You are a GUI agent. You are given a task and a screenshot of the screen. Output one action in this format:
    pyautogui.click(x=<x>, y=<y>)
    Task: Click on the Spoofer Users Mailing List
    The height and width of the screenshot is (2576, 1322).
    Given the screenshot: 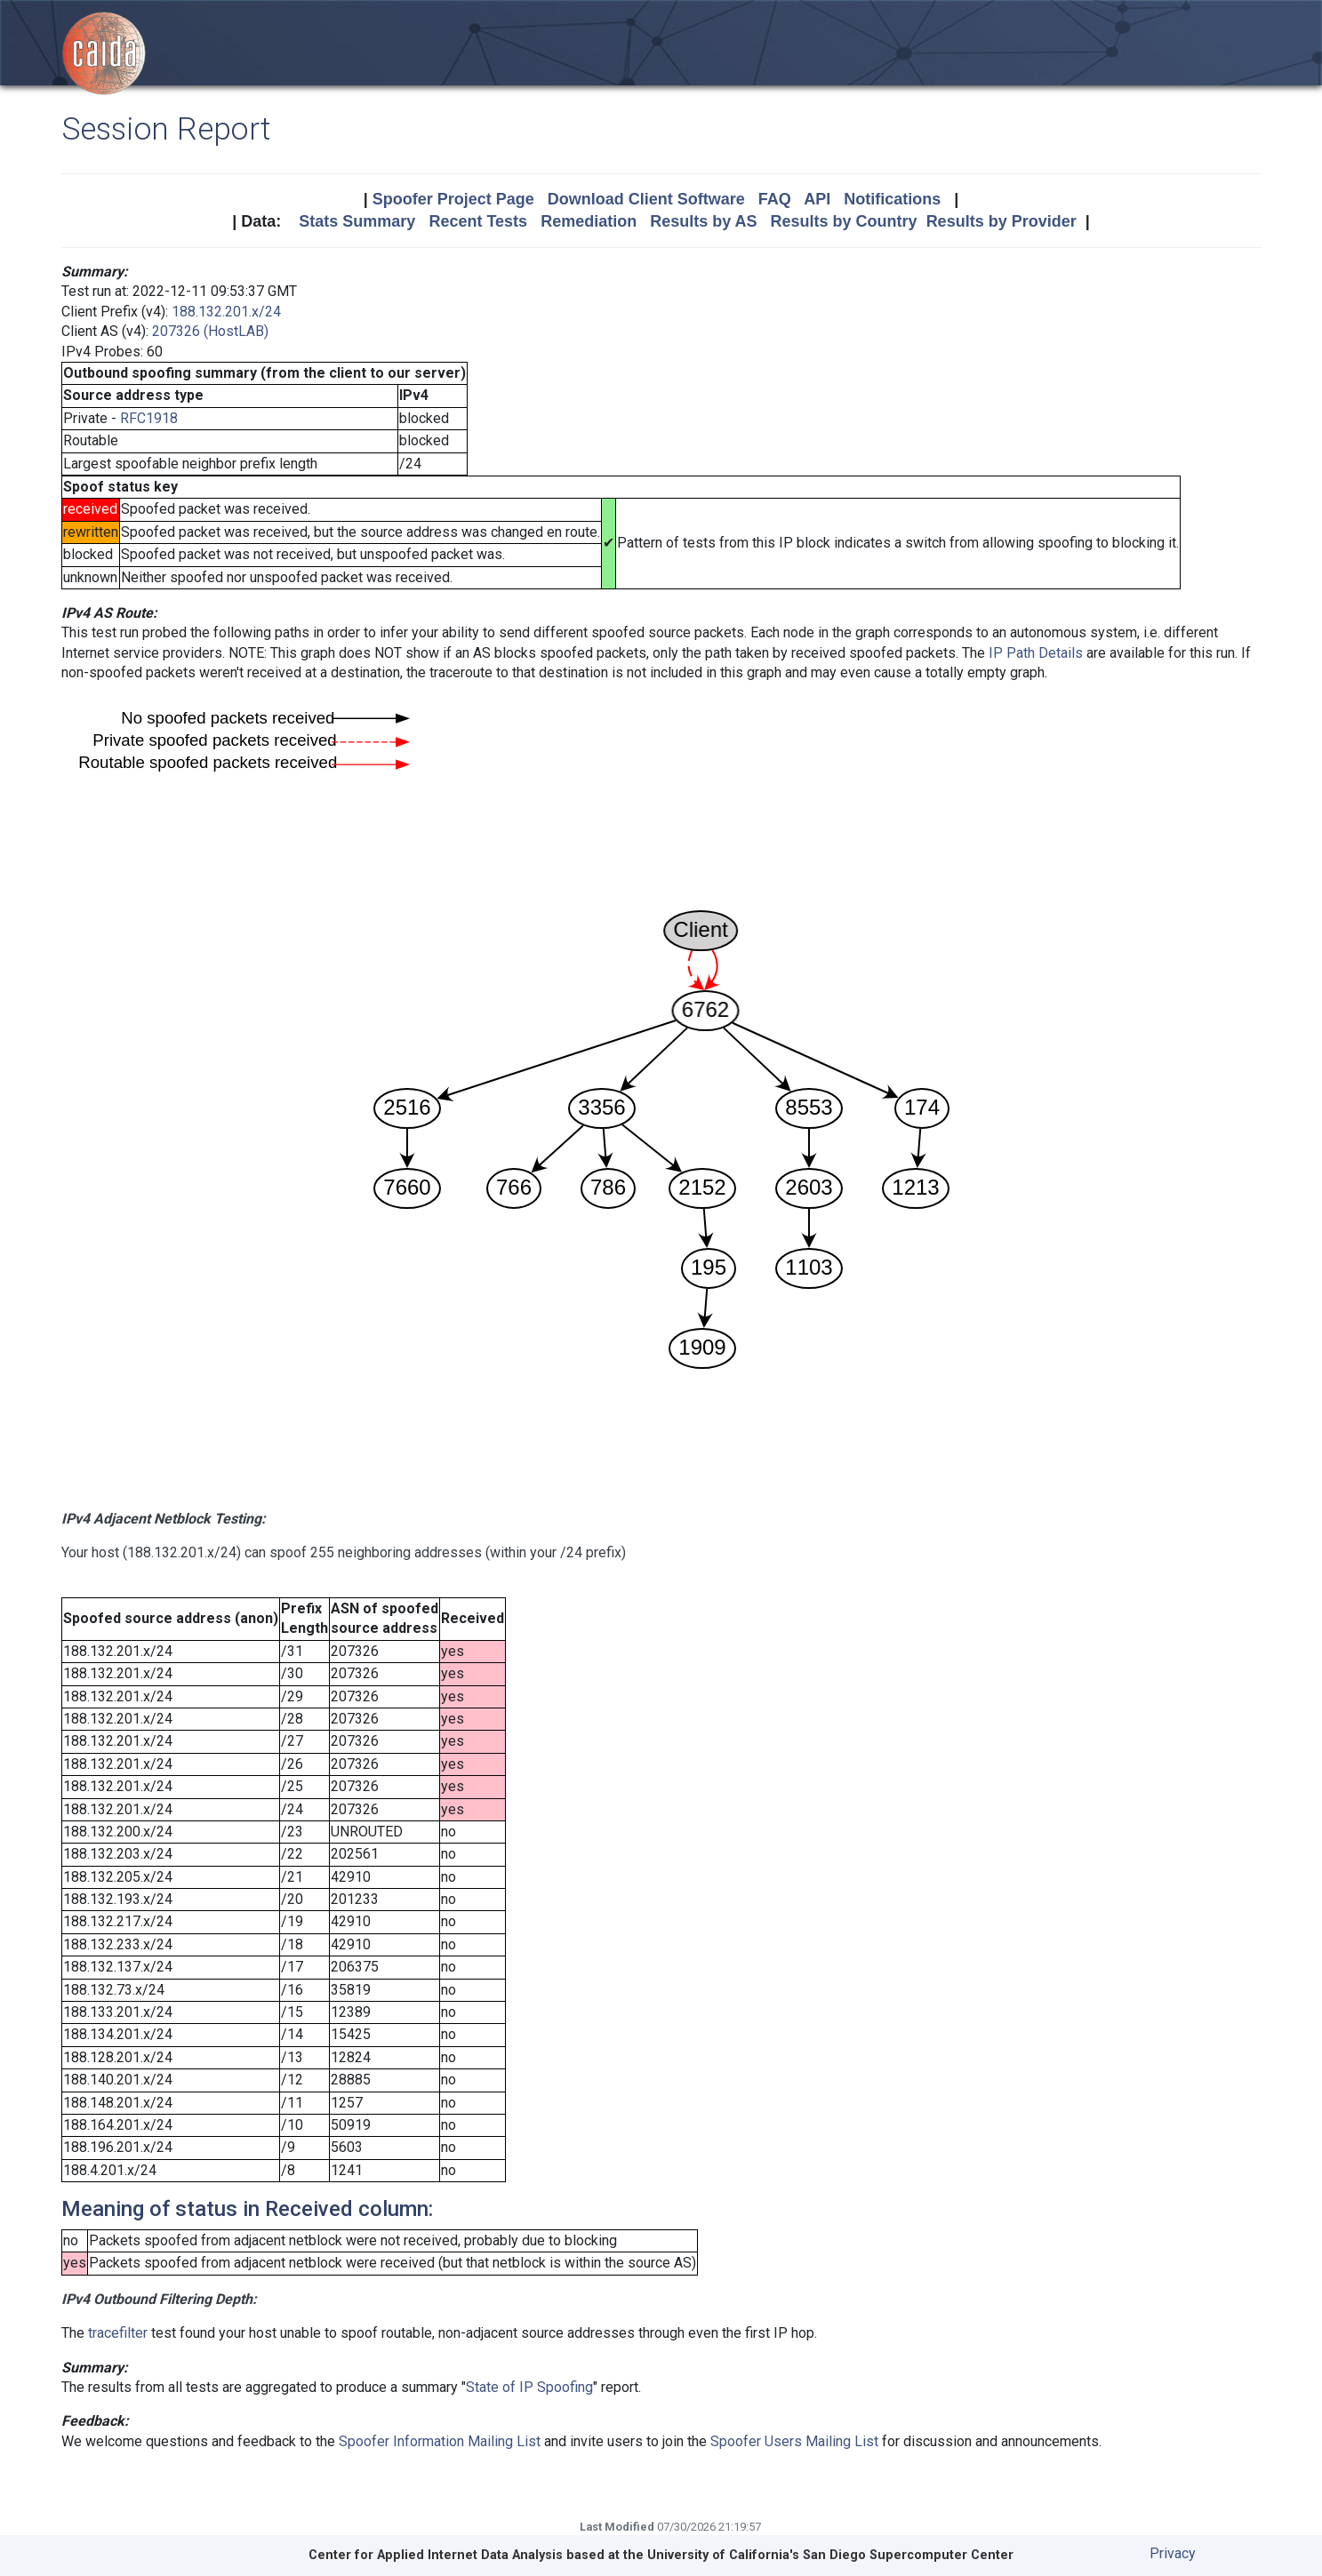 What is the action you would take?
    pyautogui.click(x=794, y=2441)
    